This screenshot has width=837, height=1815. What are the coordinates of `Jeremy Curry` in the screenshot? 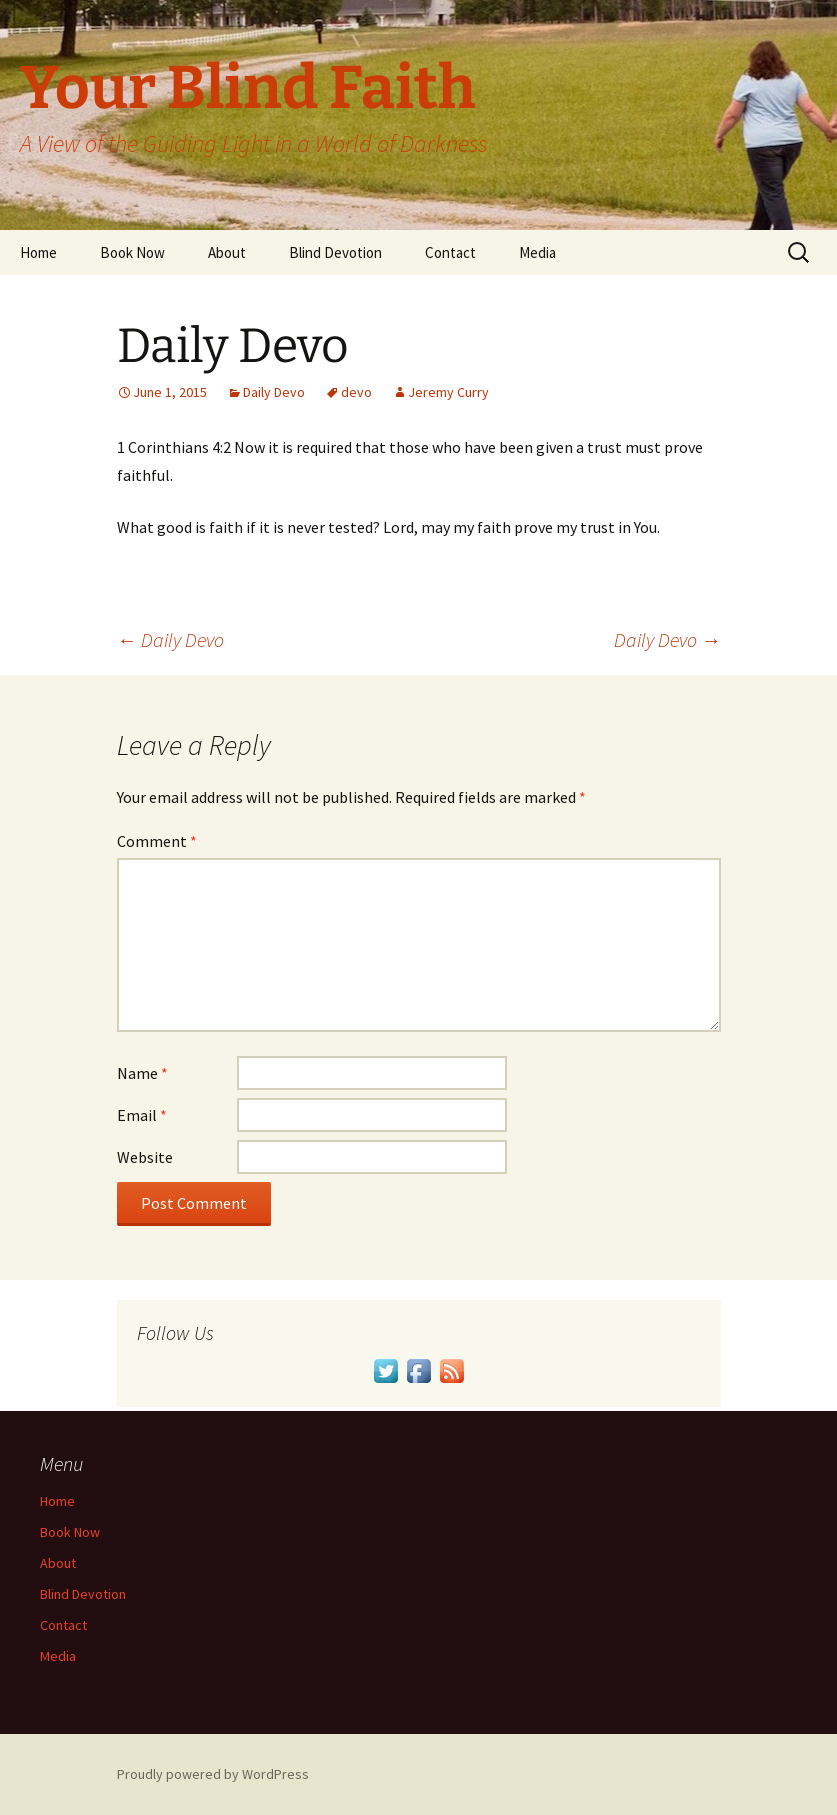 It's located at (448, 392).